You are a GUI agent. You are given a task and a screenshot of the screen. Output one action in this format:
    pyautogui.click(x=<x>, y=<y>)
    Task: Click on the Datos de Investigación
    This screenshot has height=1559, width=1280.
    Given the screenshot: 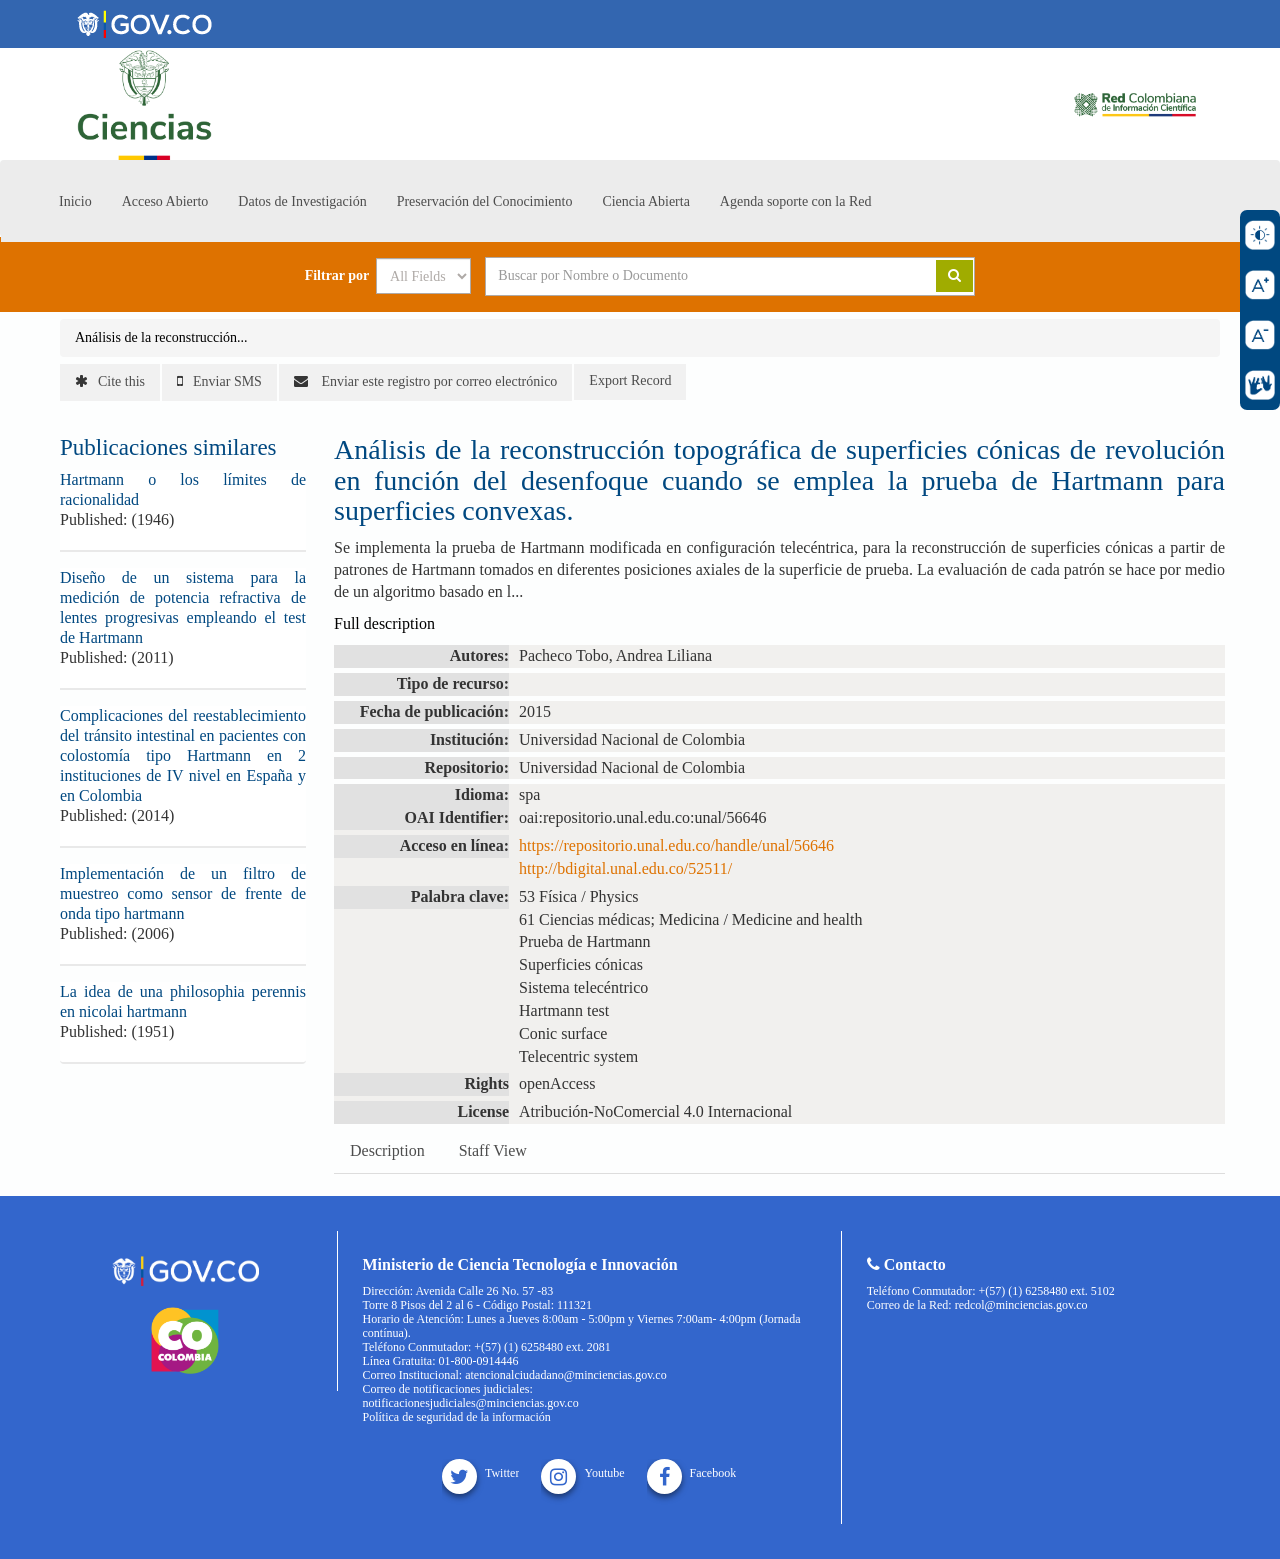 What is the action you would take?
    pyautogui.click(x=302, y=201)
    